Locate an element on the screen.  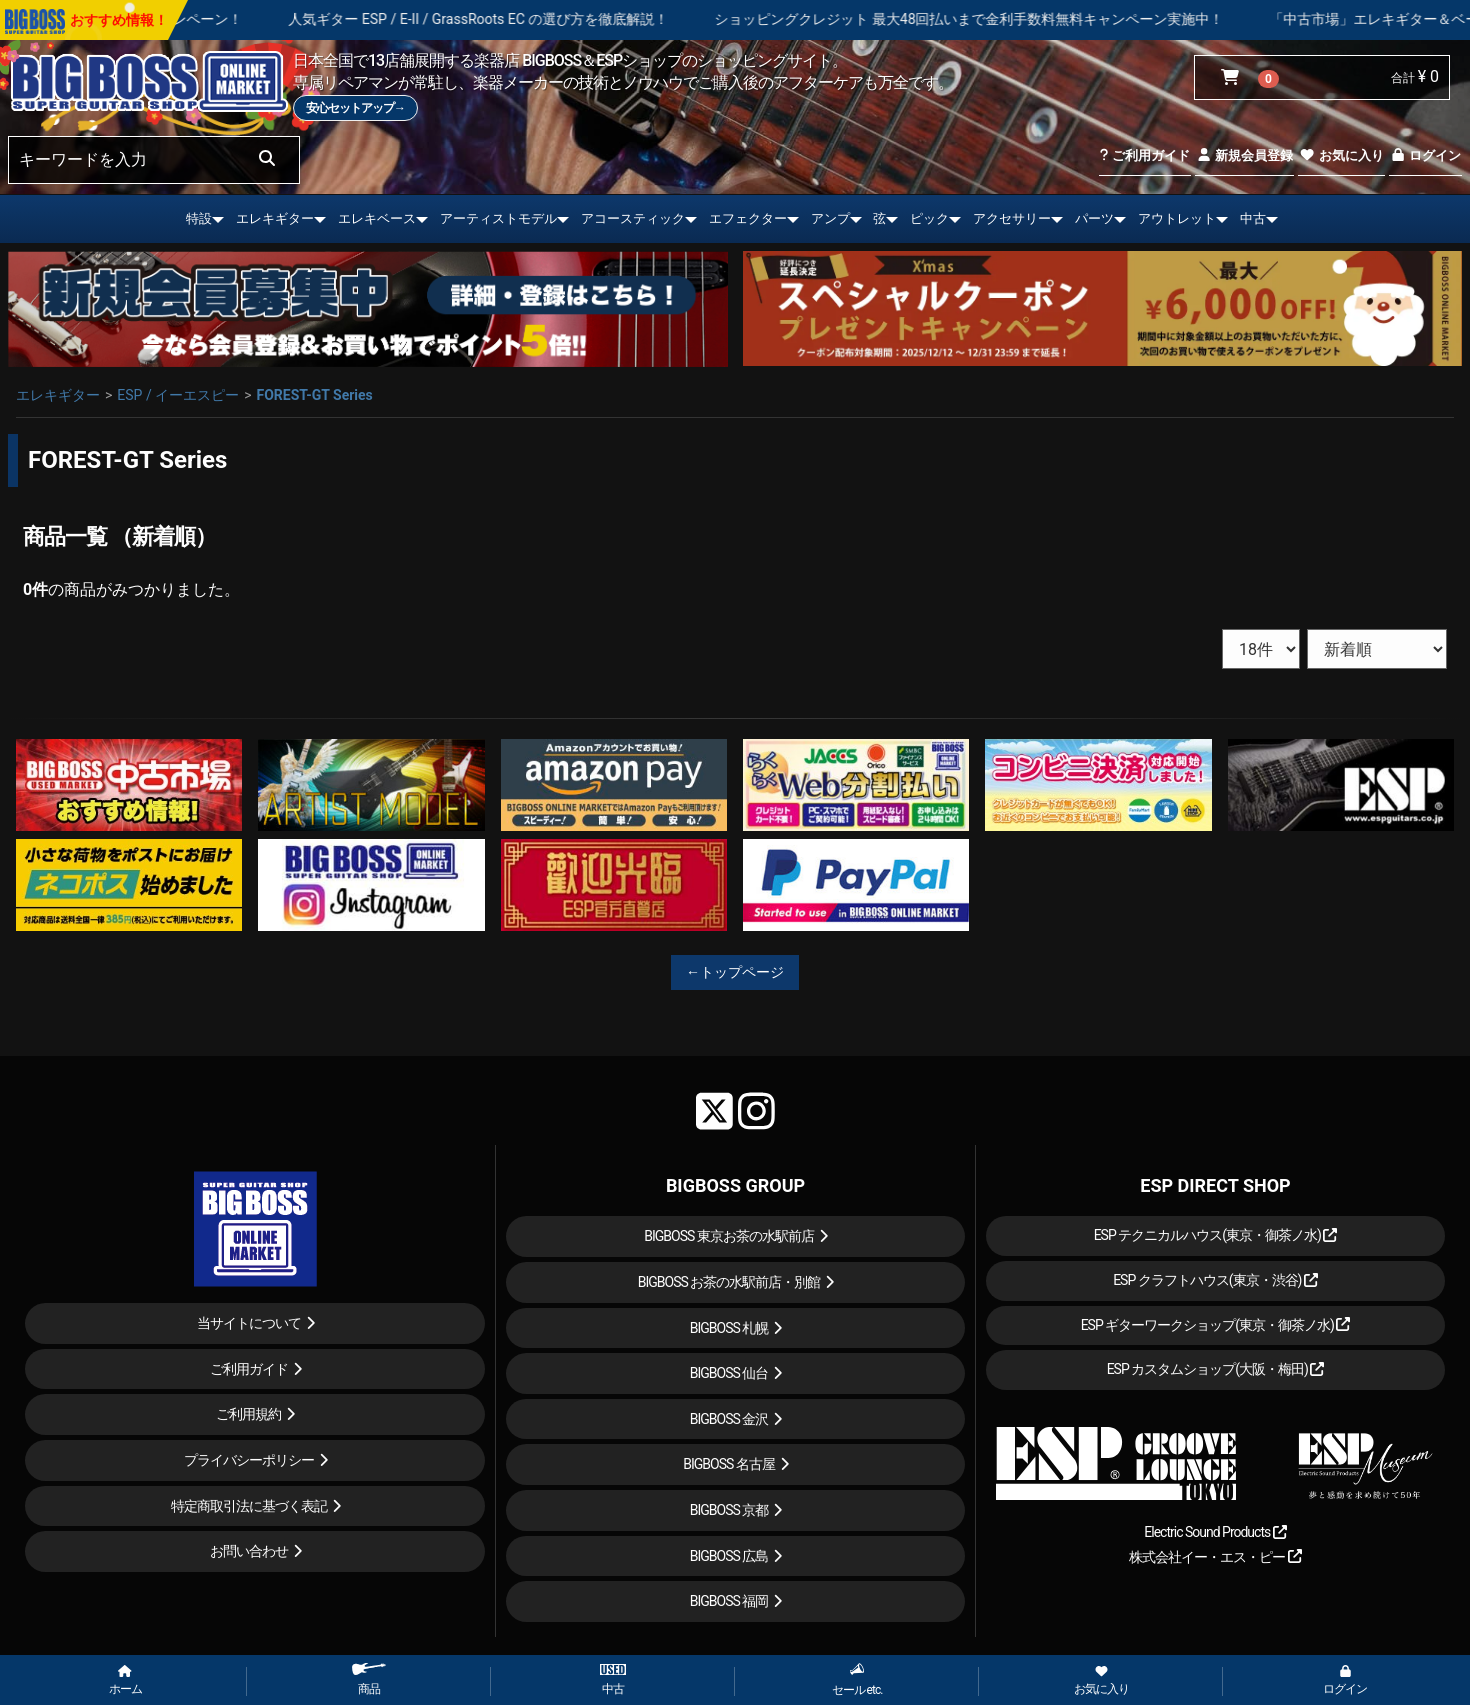
中古 is located at coordinates (1253, 218).